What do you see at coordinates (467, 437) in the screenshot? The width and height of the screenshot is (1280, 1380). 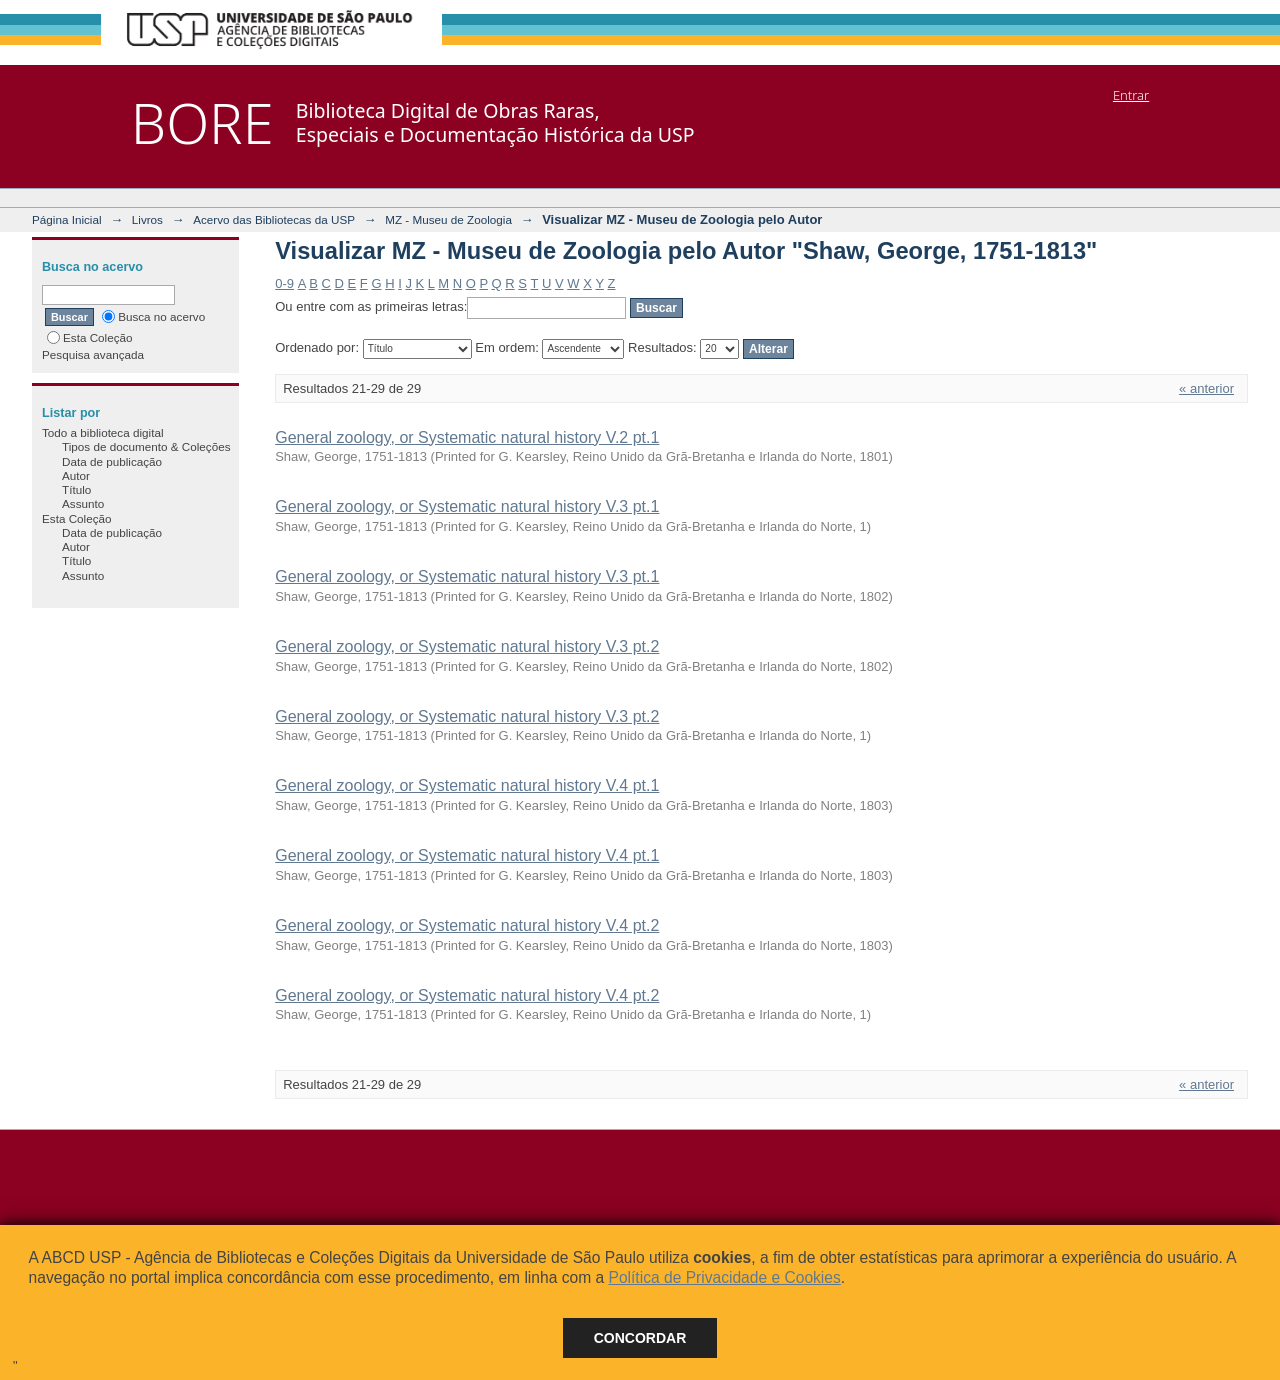 I see `General zoology, or Systematic natural history V.2 pt.1` at bounding box center [467, 437].